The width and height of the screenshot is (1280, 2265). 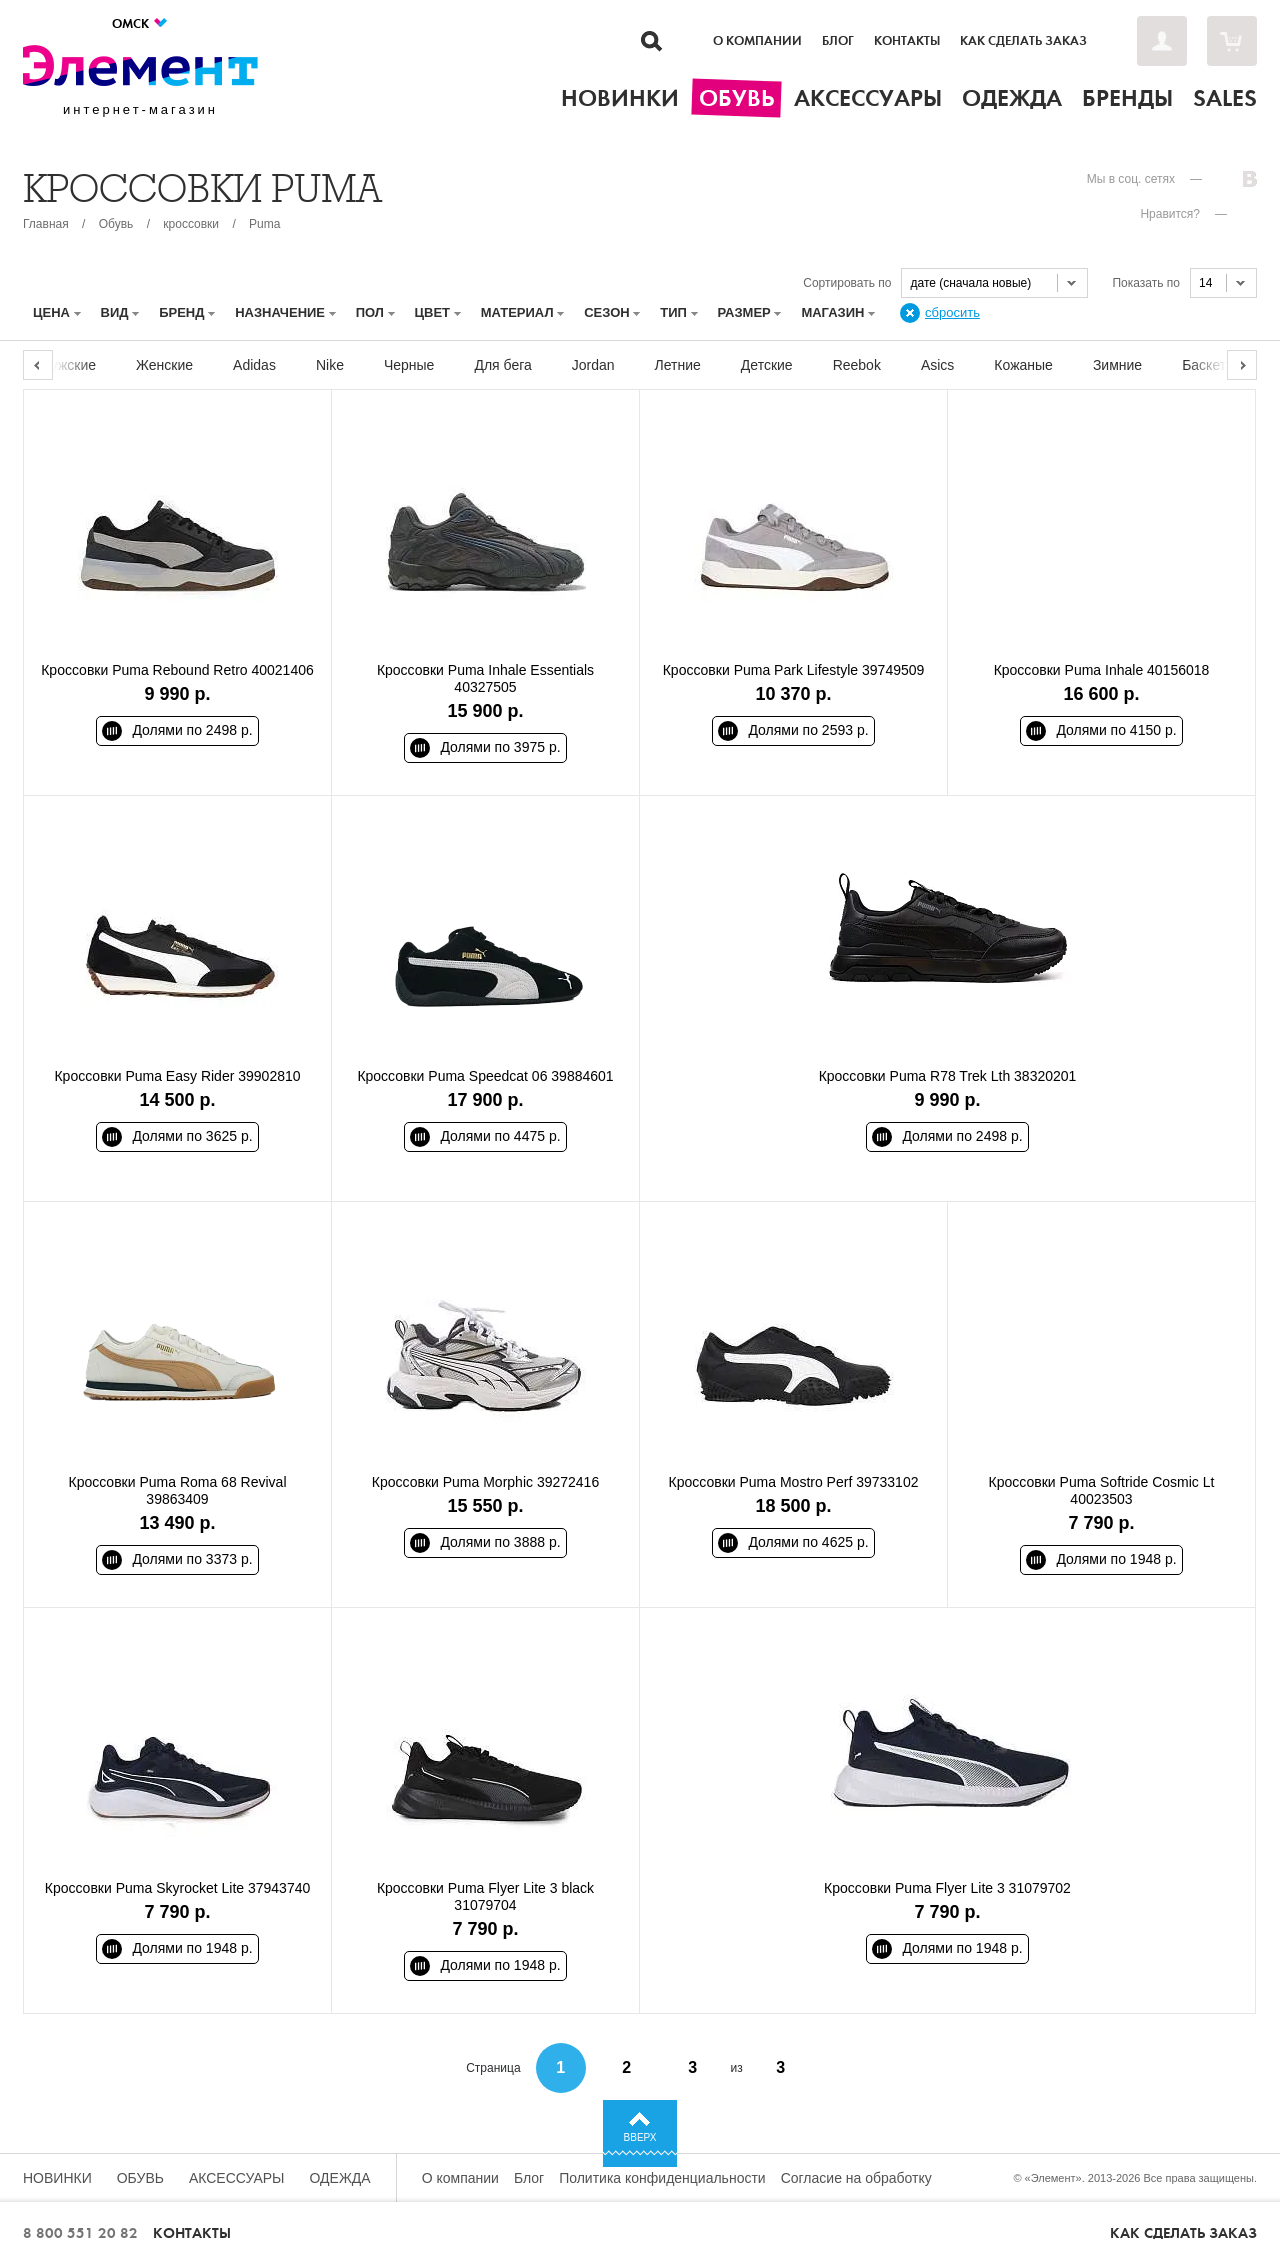 What do you see at coordinates (140, 23) in the screenshot?
I see `Омск` at bounding box center [140, 23].